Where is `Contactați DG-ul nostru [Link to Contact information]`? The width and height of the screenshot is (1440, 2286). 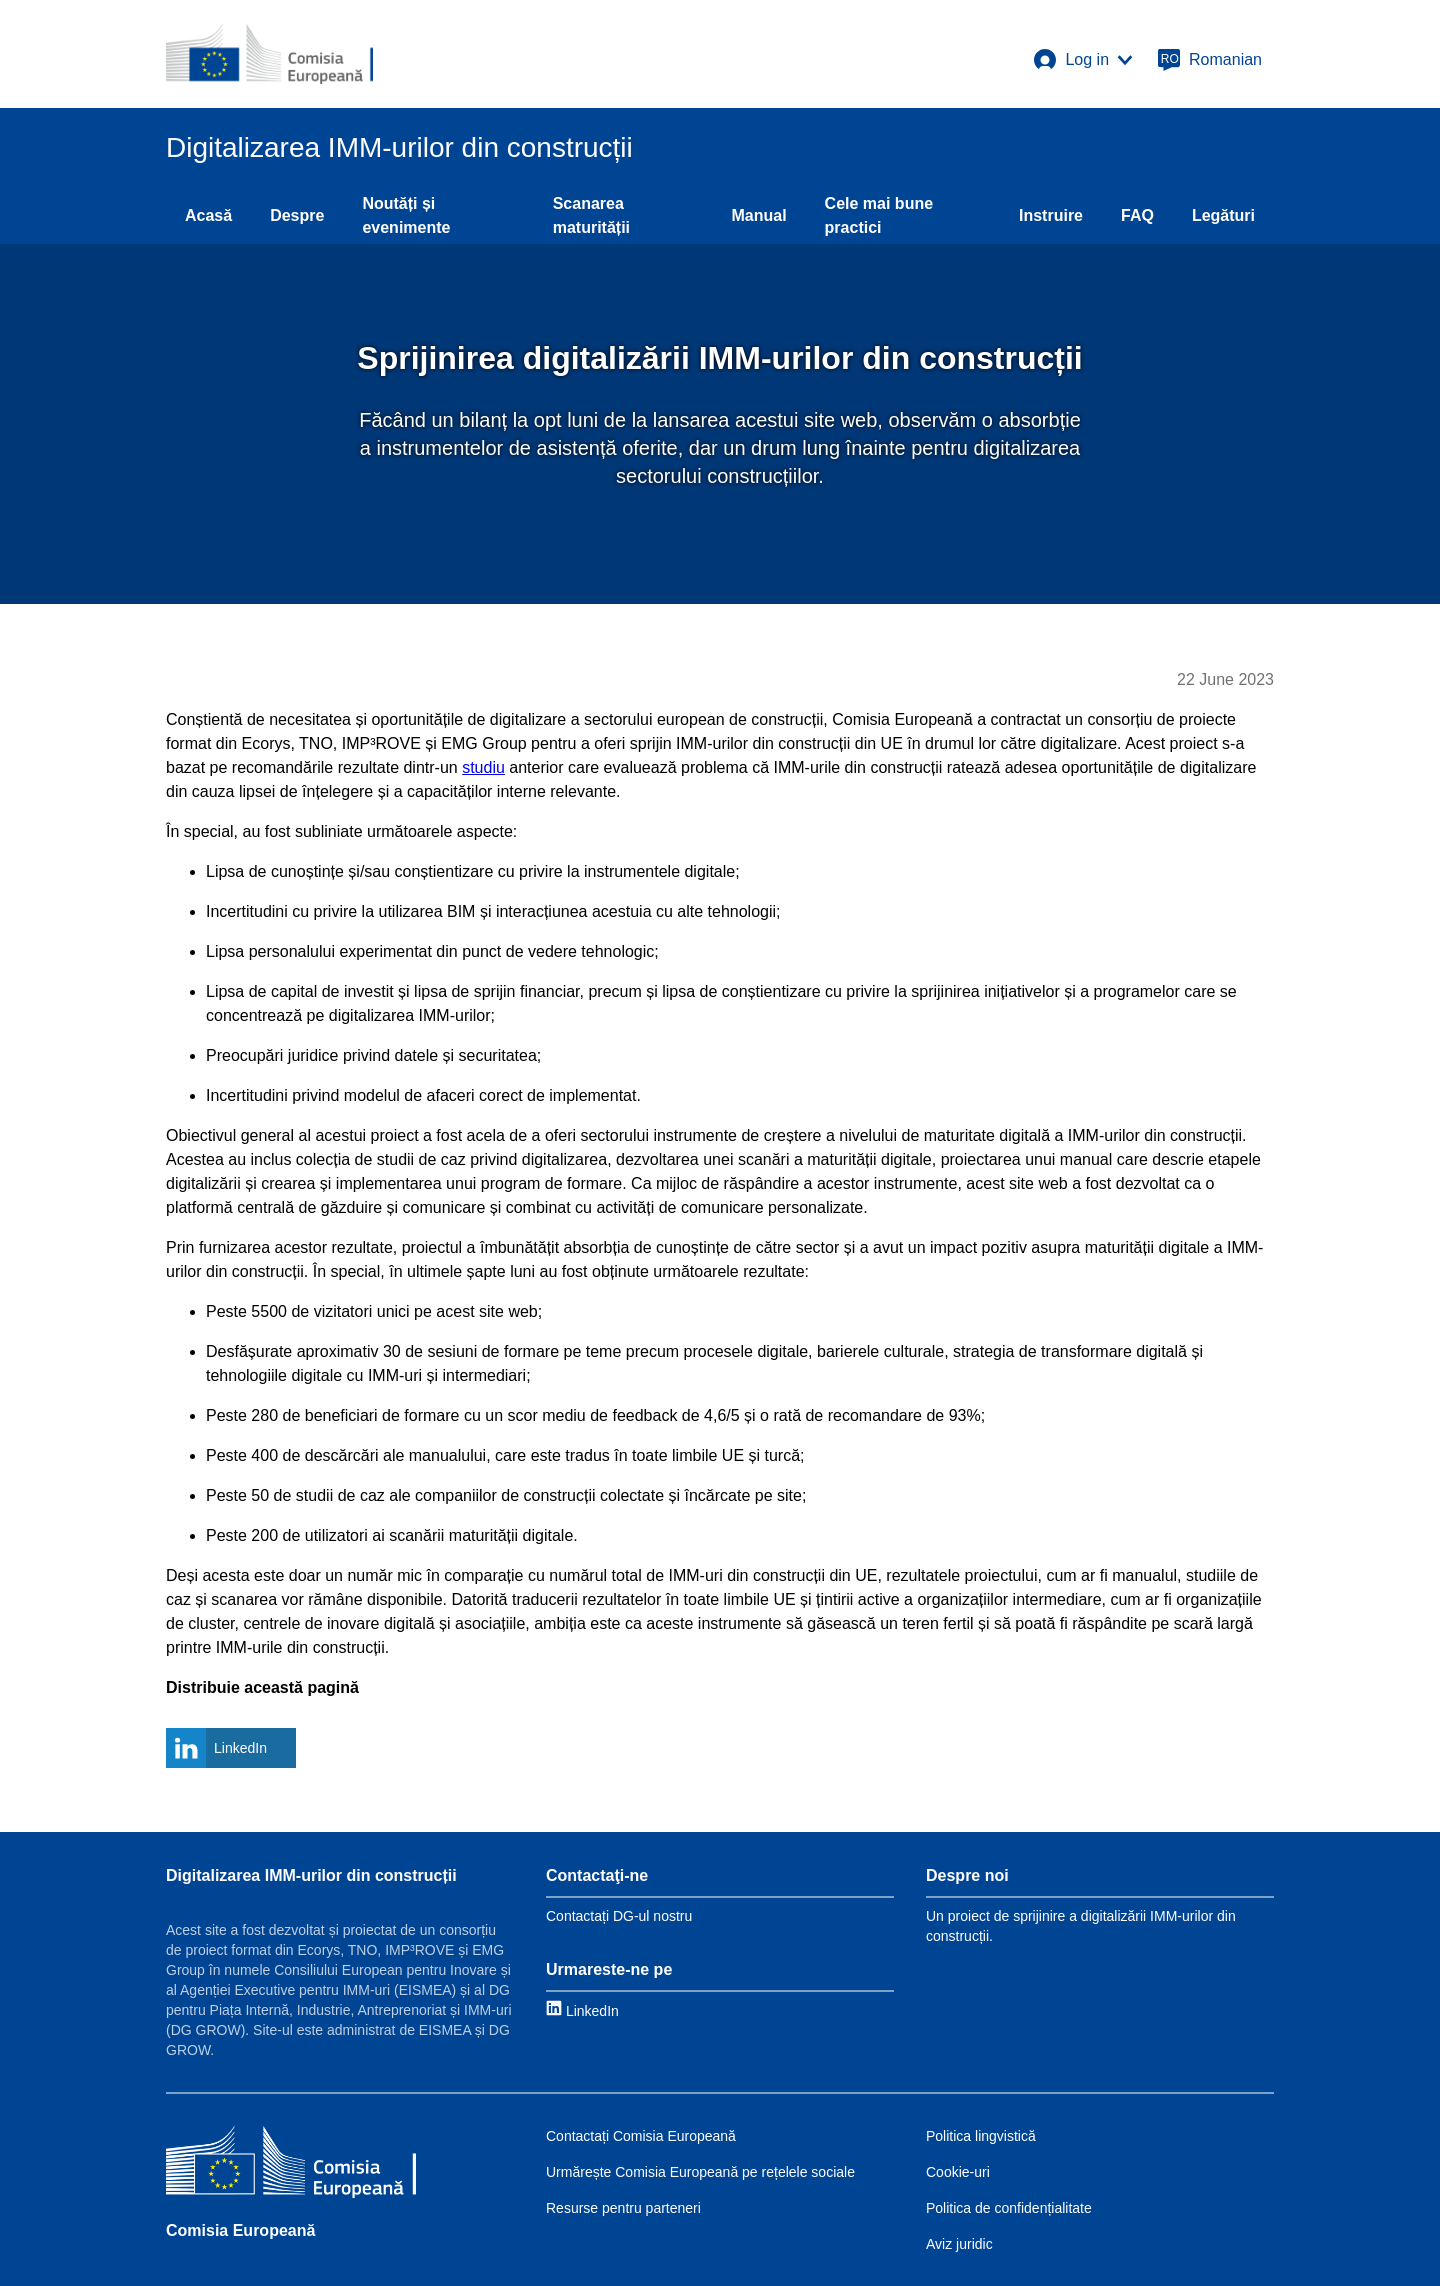 Contactați DG-ul nostru [Link to Contact information] is located at coordinates (619, 1916).